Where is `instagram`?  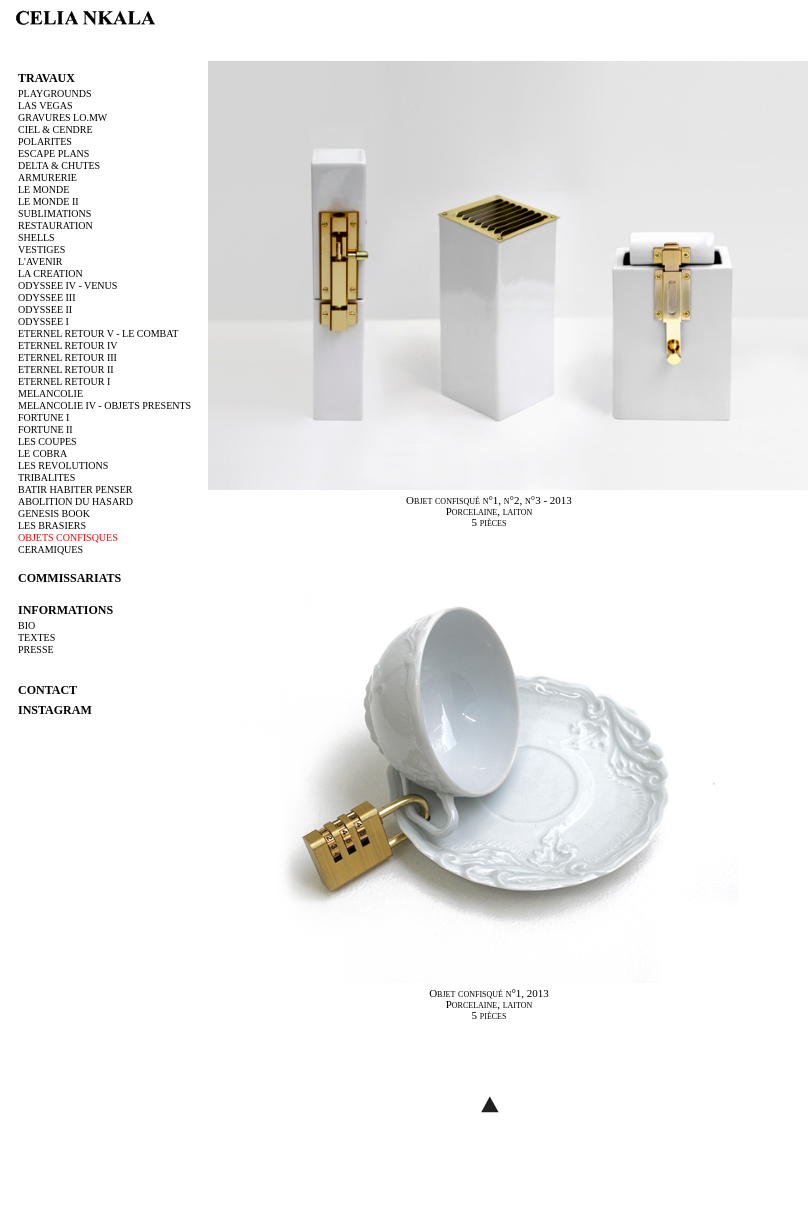 instagram is located at coordinates (55, 710).